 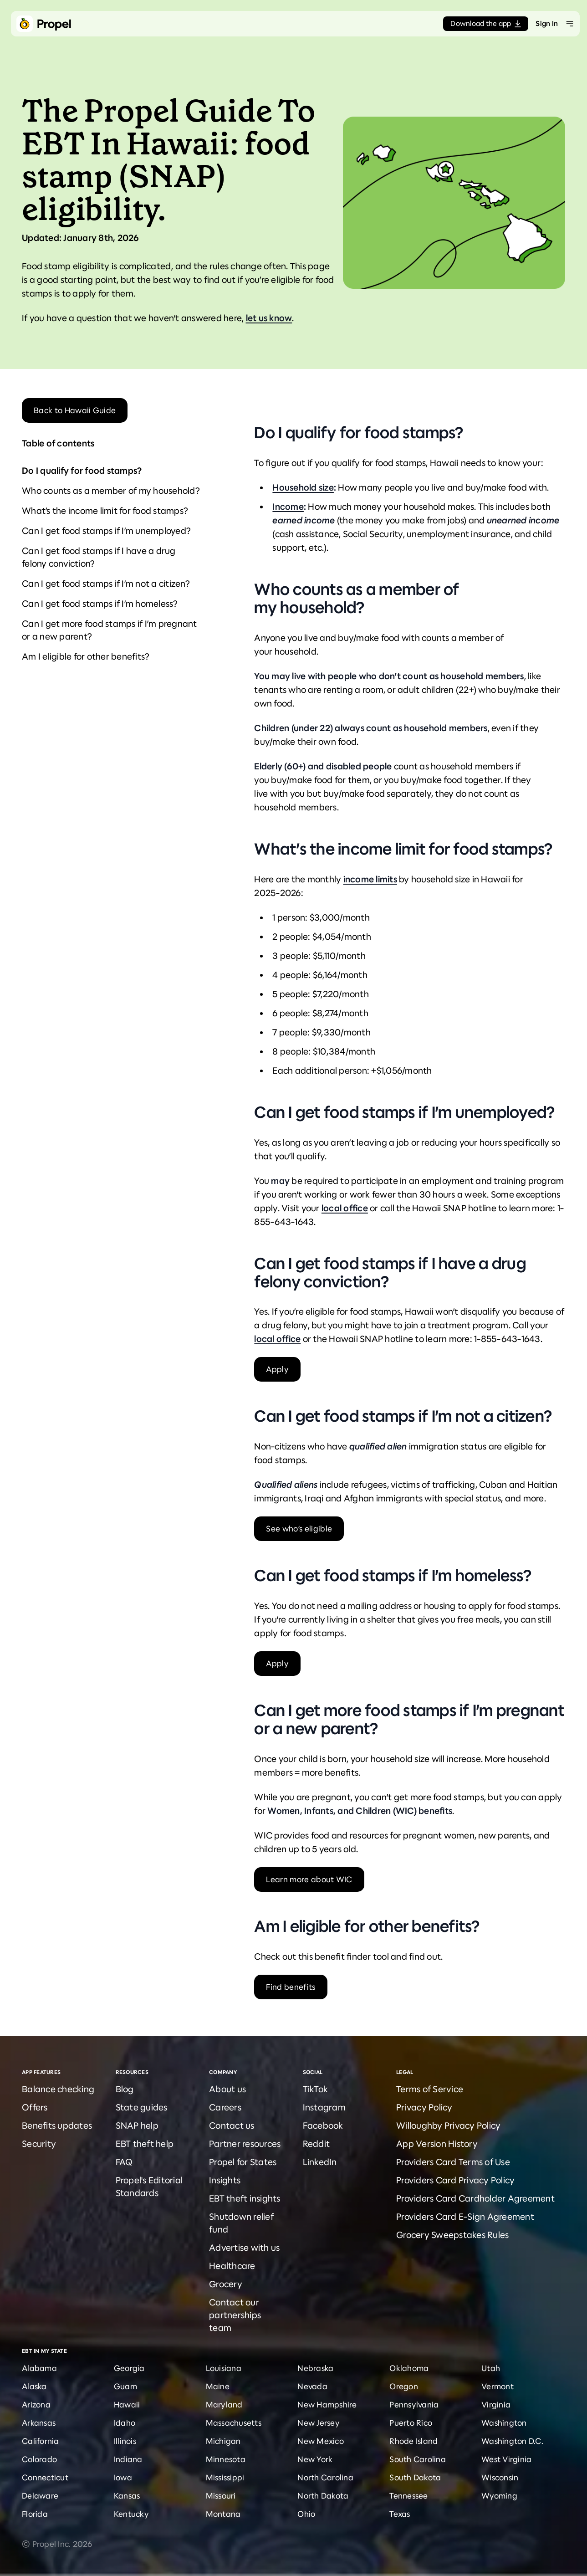 I want to click on Vermont, so click(x=497, y=2386).